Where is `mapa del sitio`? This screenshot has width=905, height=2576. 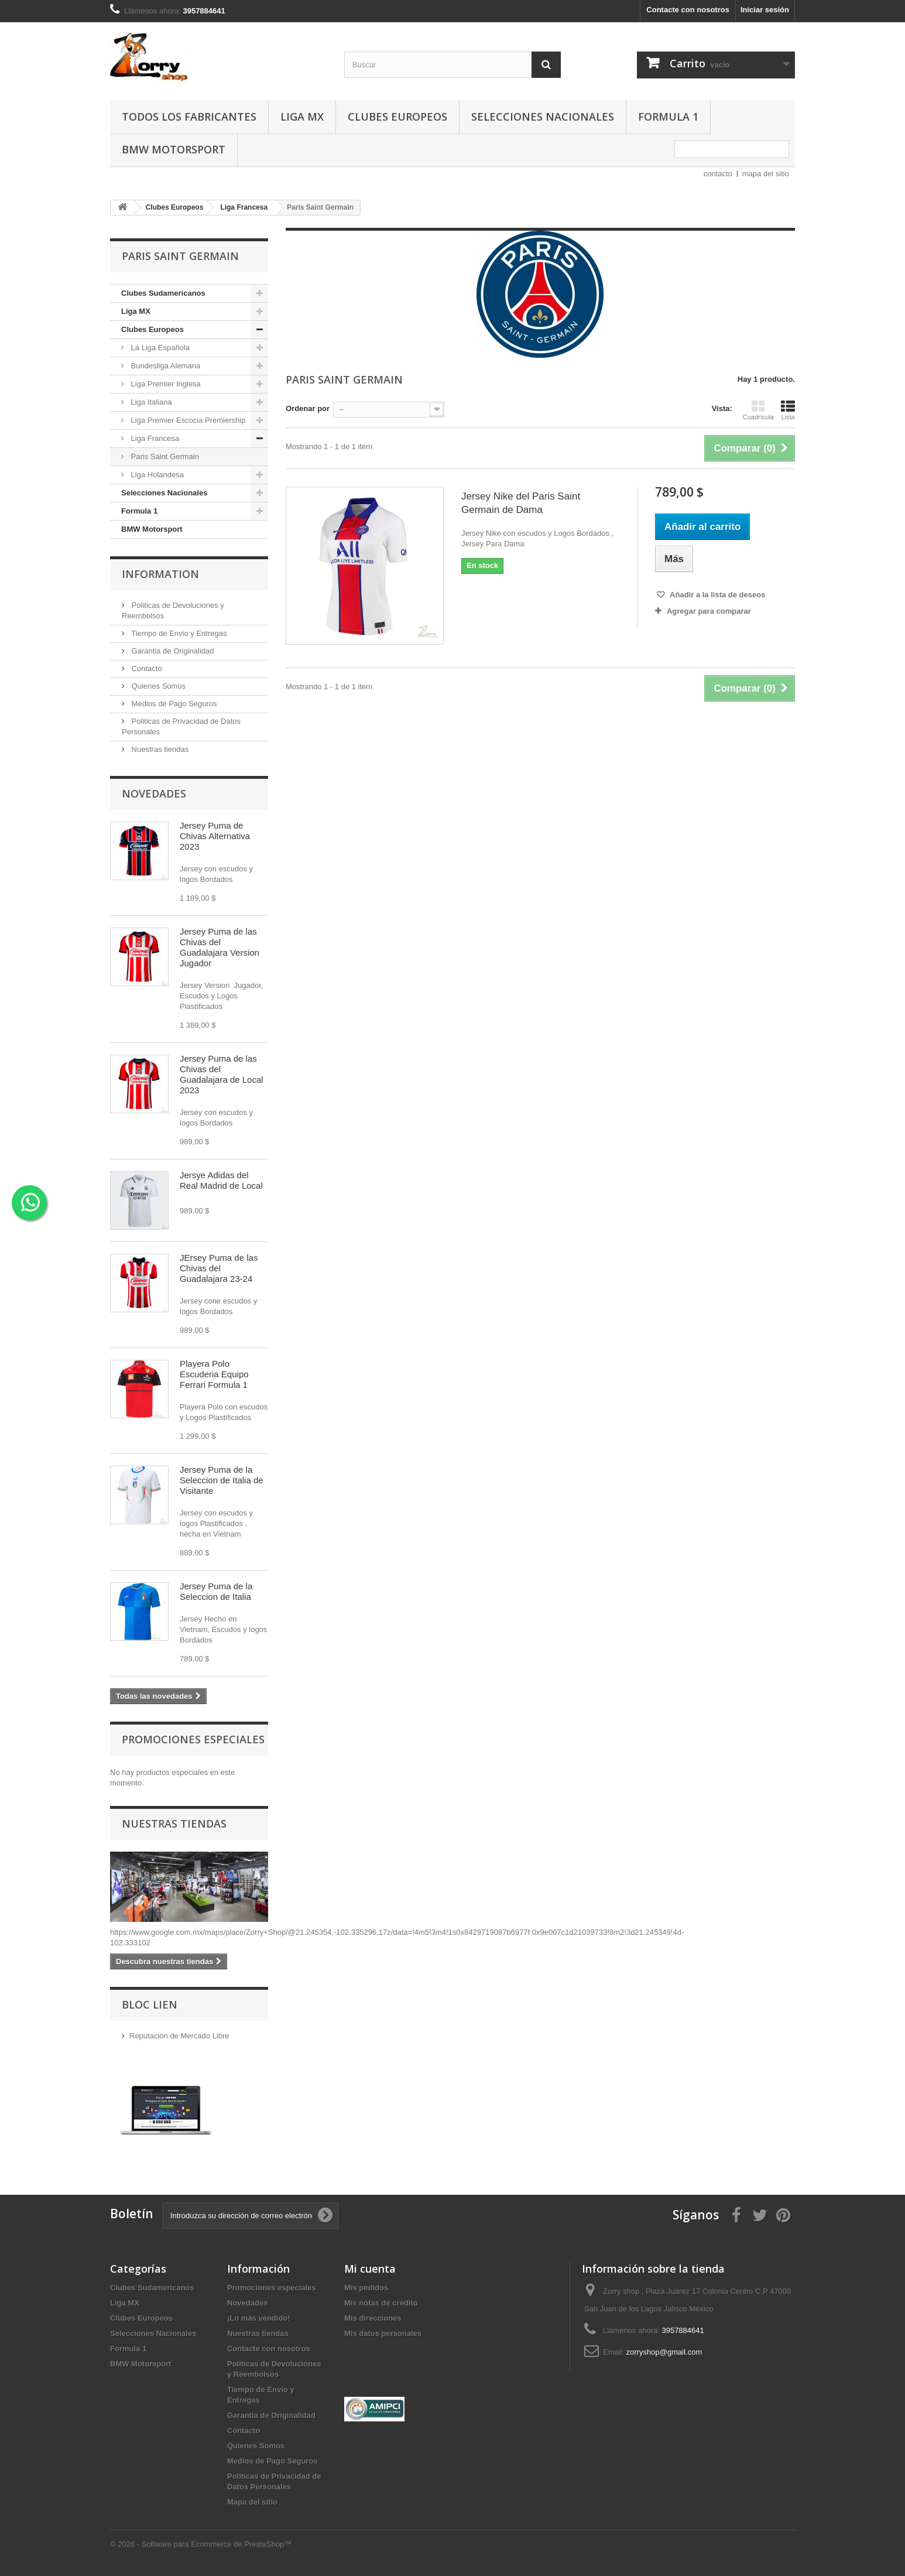 mapa del sitio is located at coordinates (765, 173).